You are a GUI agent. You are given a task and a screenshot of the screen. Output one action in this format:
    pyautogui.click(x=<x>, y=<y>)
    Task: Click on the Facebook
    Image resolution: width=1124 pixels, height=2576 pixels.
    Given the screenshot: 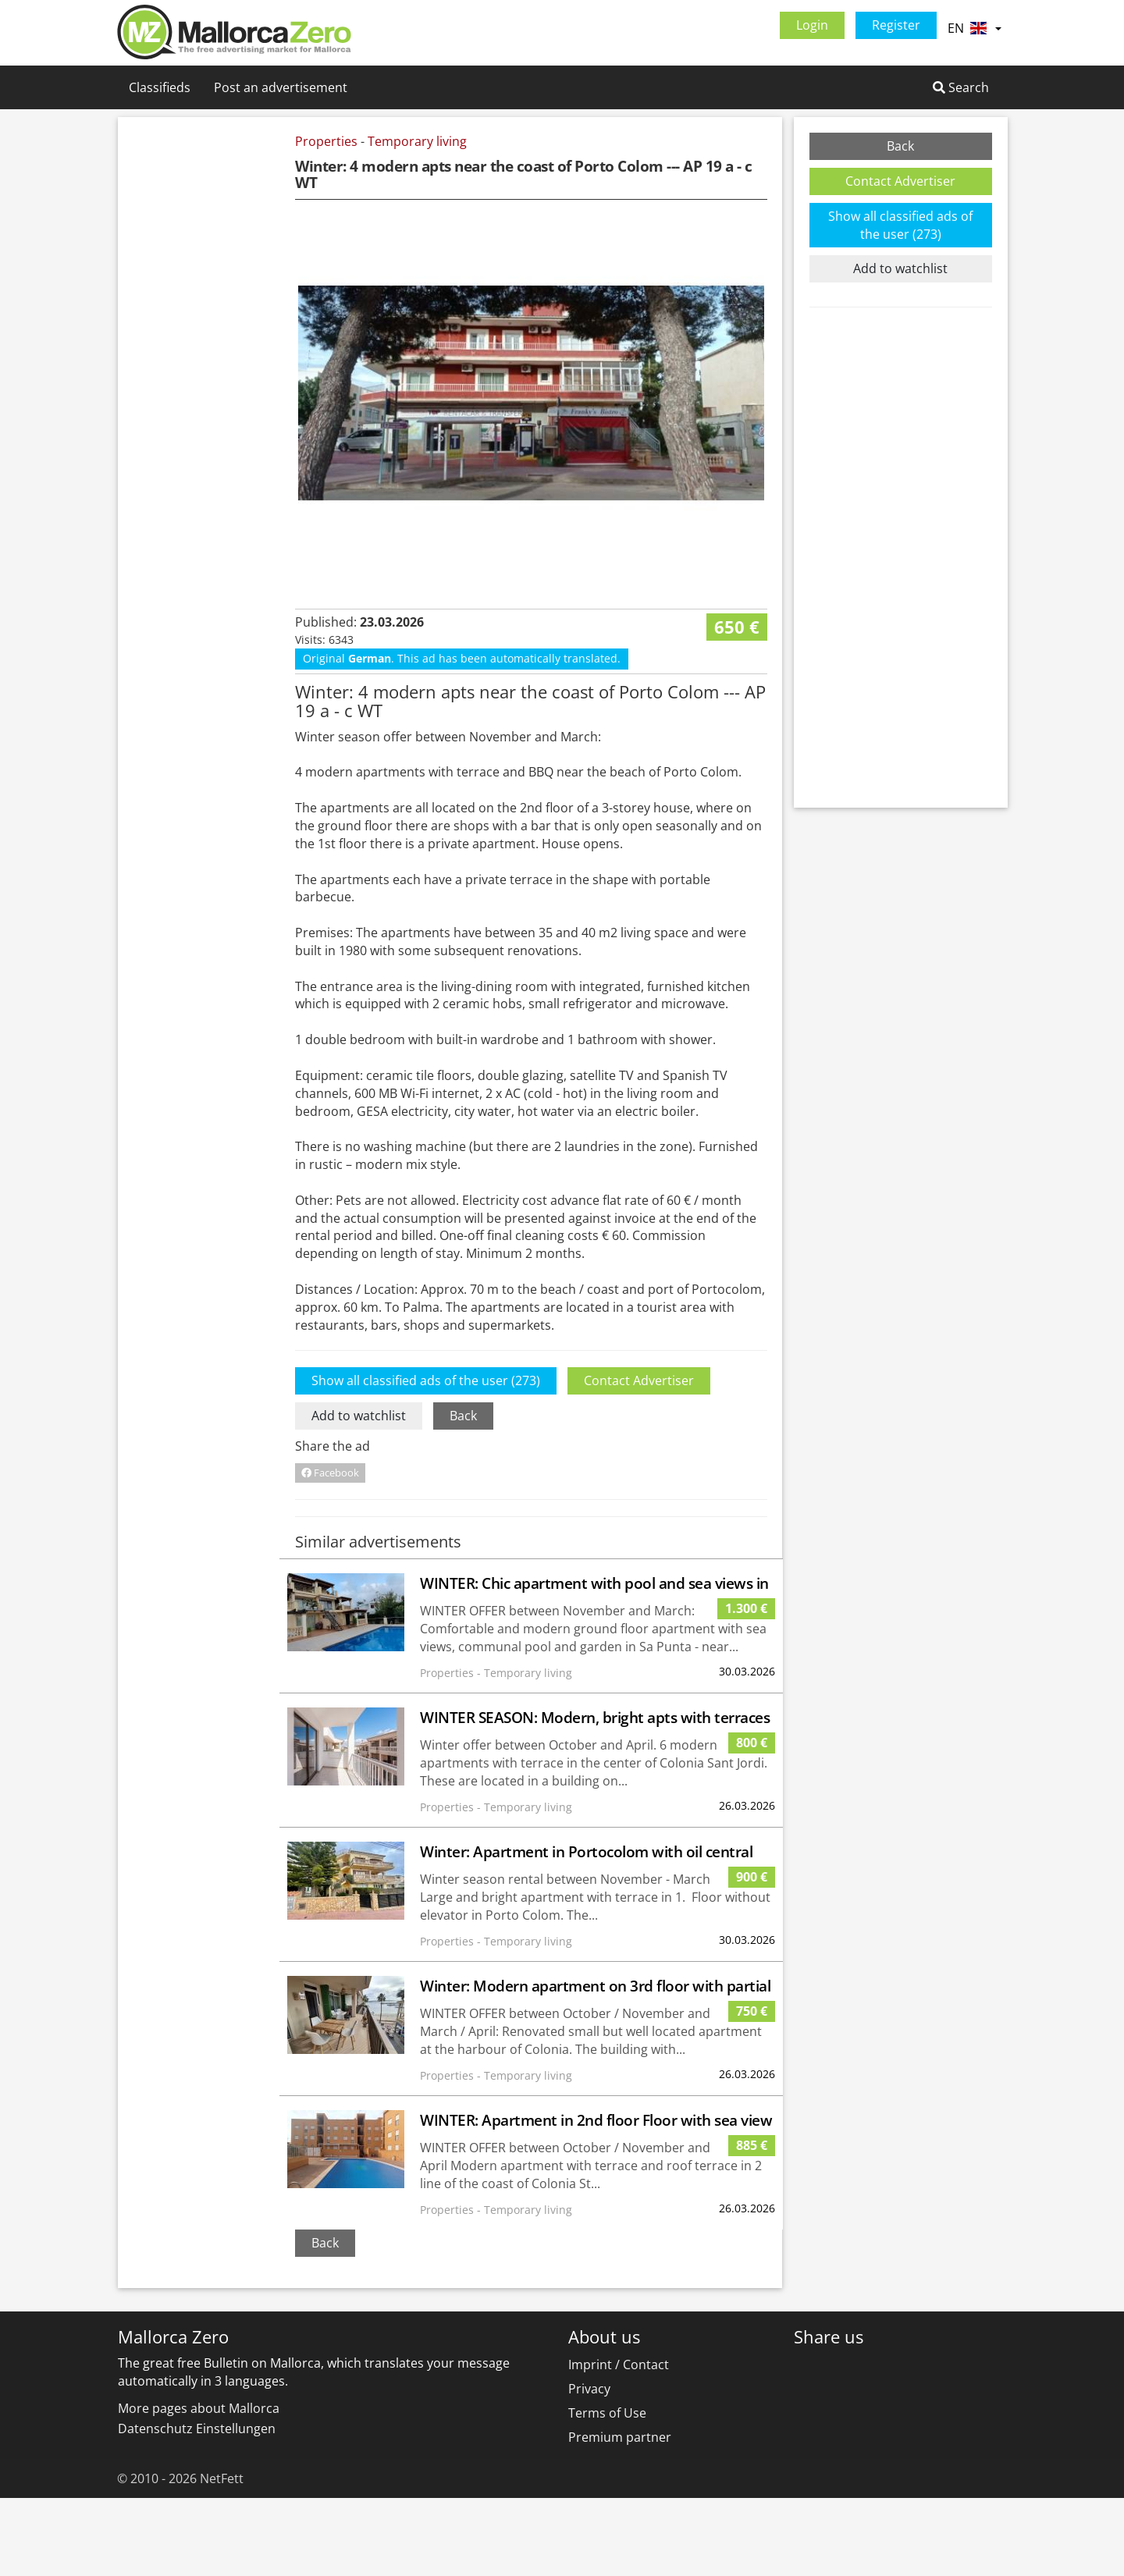 What is the action you would take?
    pyautogui.click(x=330, y=1551)
    